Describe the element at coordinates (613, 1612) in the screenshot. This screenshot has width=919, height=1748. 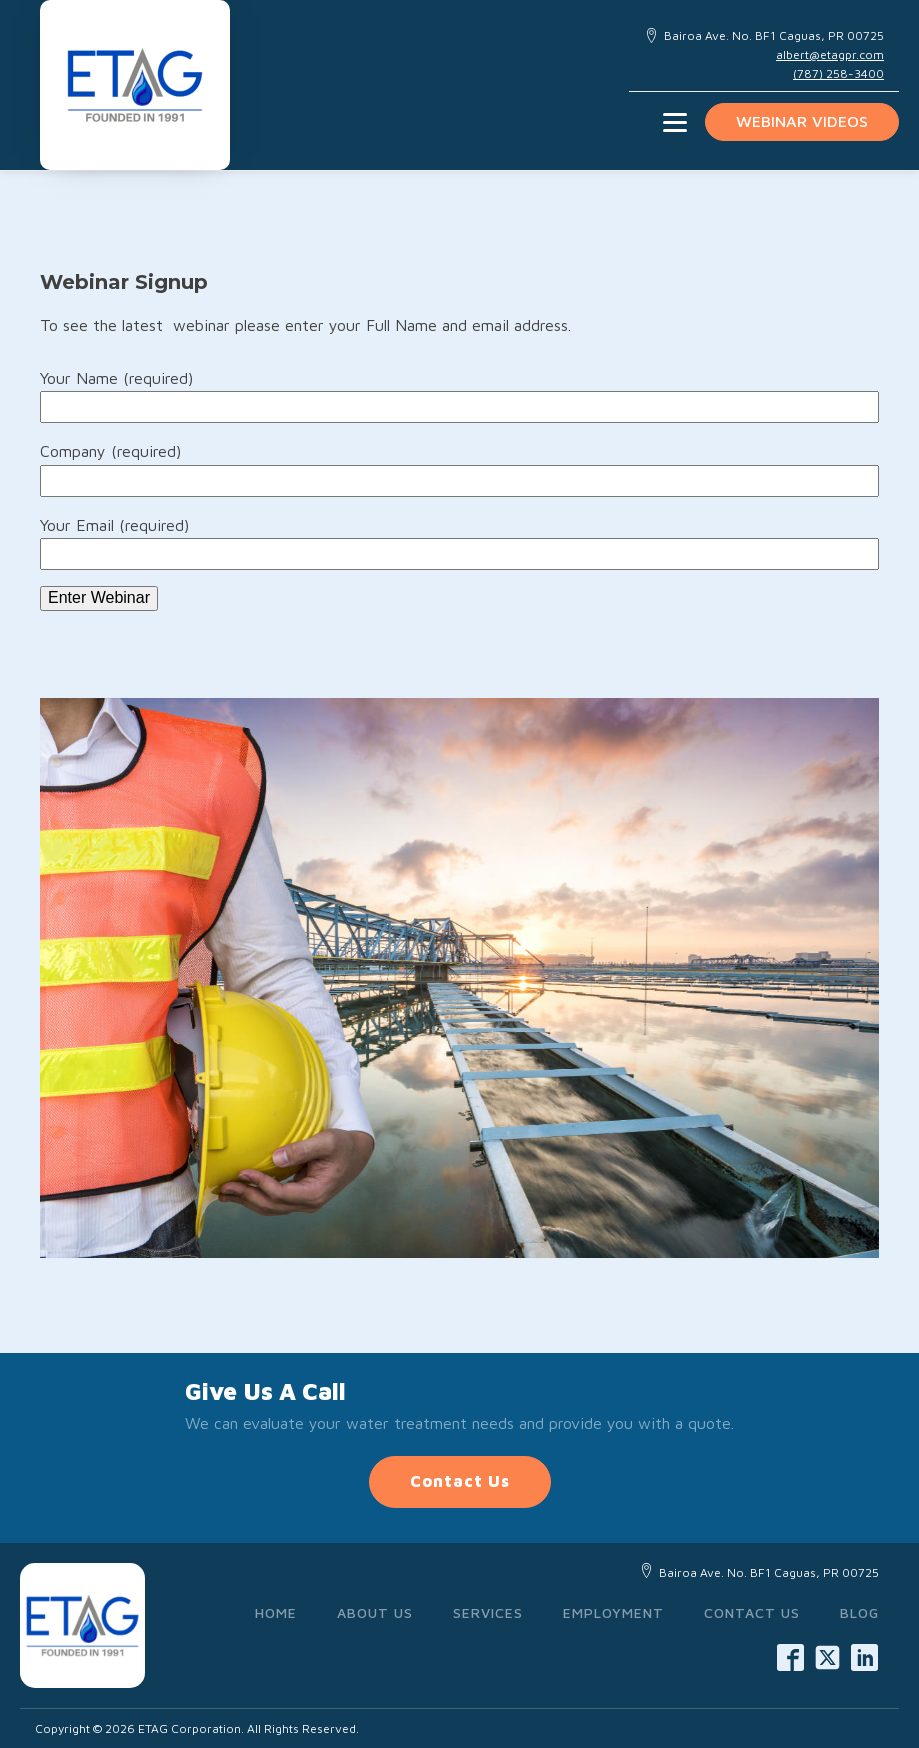
I see `Employment` at that location.